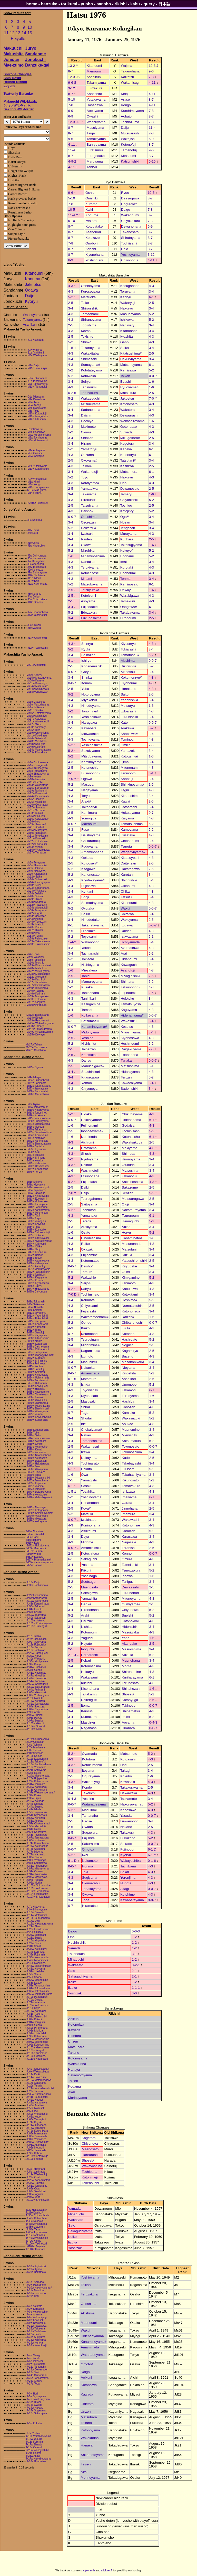 The image size is (197, 2576). Describe the element at coordinates (87, 677) in the screenshot. I see `Shinkai` at that location.